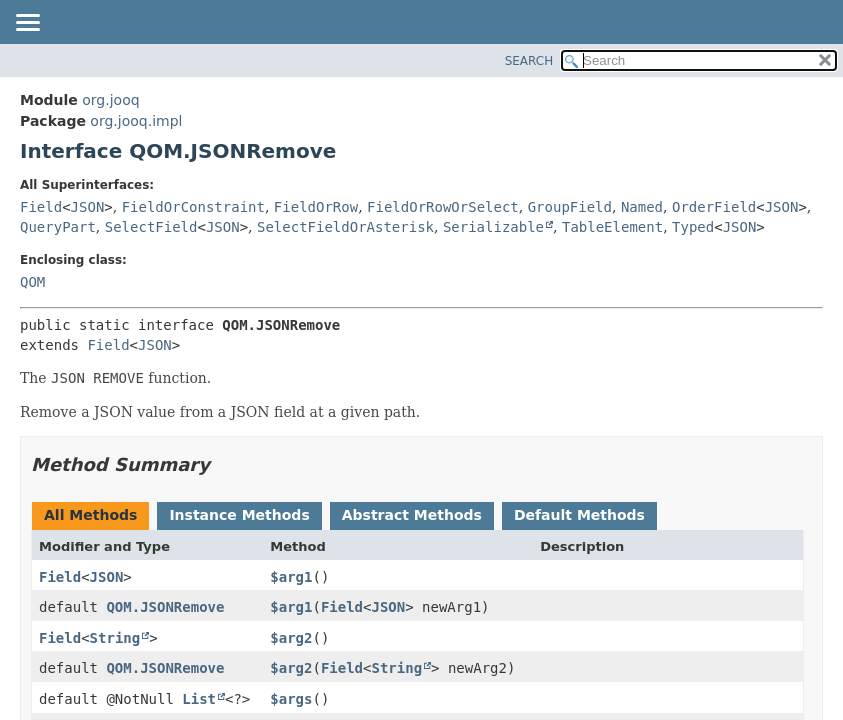 The image size is (843, 720). I want to click on SEARCH, so click(529, 61).